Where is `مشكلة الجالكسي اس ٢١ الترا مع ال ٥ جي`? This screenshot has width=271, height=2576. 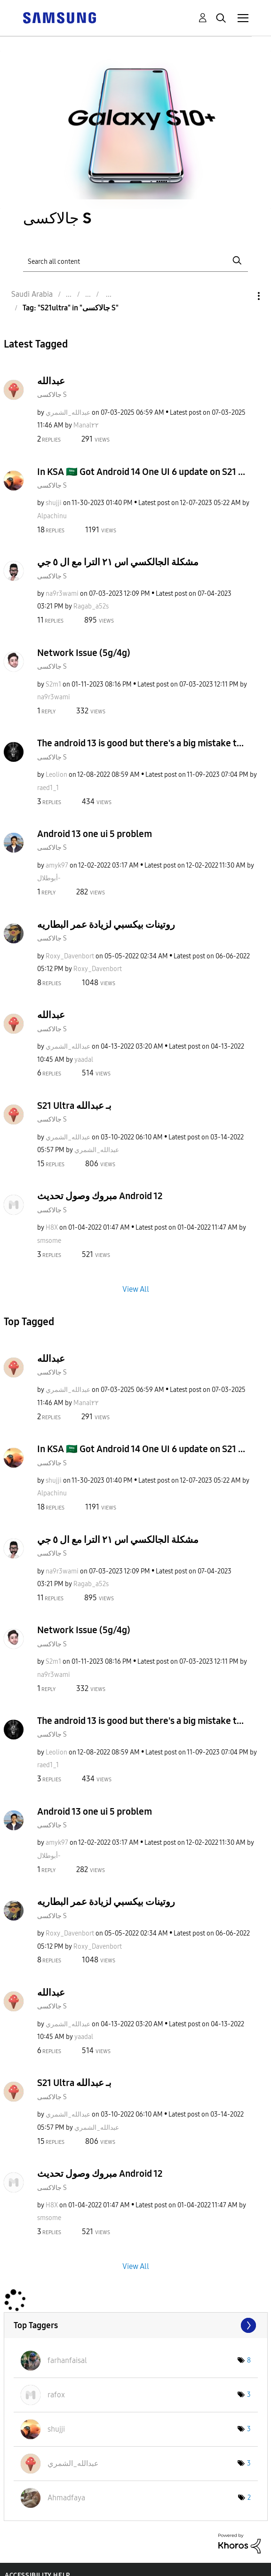 مشكلة الجالكسي اس ٢١ الترا مع ال ٥ جي is located at coordinates (118, 562).